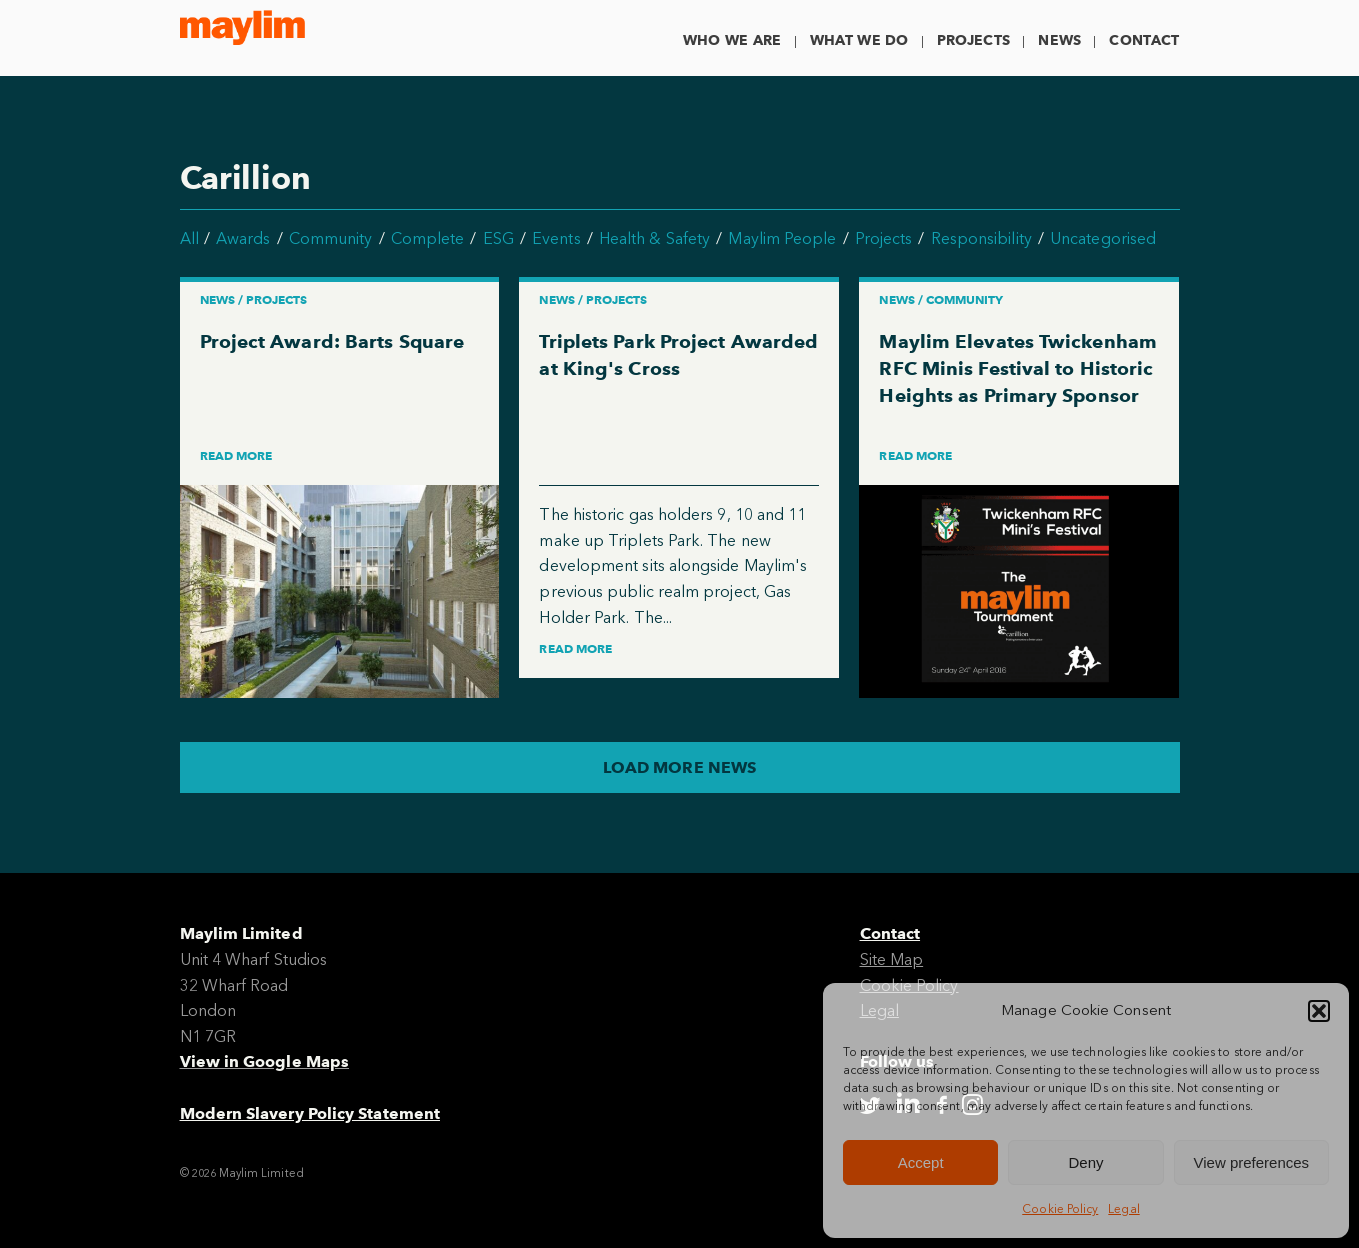 The image size is (1359, 1248). Describe the element at coordinates (1085, 1162) in the screenshot. I see `Deny` at that location.